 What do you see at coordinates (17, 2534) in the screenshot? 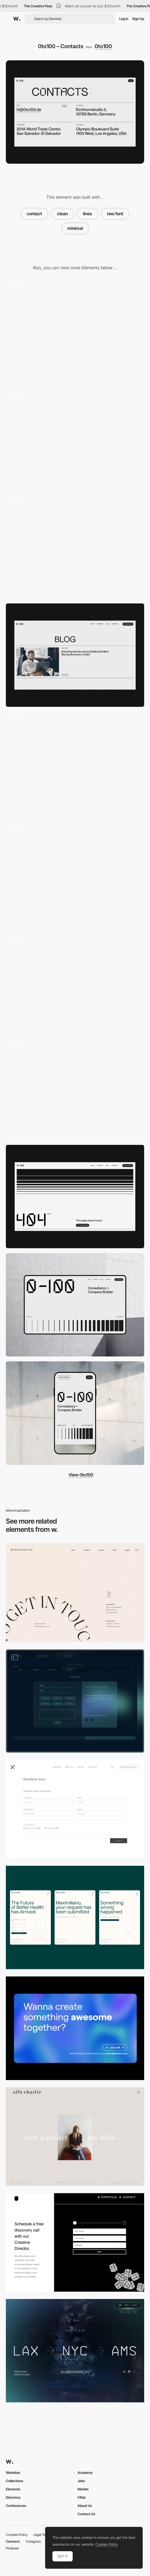
I see `Cookies Policy` at bounding box center [17, 2534].